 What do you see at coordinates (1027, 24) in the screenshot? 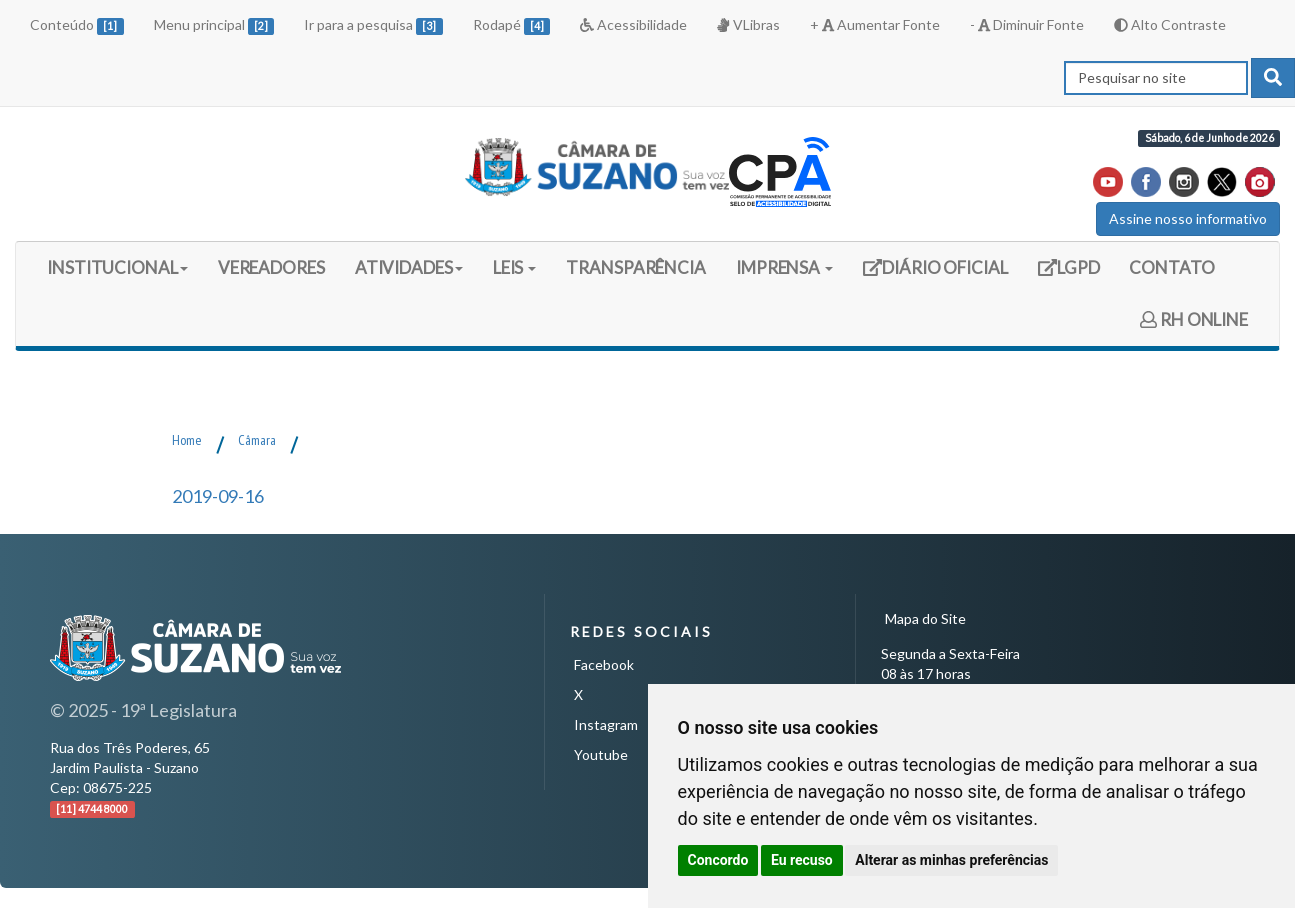
I see `- Diminuir Fonte` at bounding box center [1027, 24].